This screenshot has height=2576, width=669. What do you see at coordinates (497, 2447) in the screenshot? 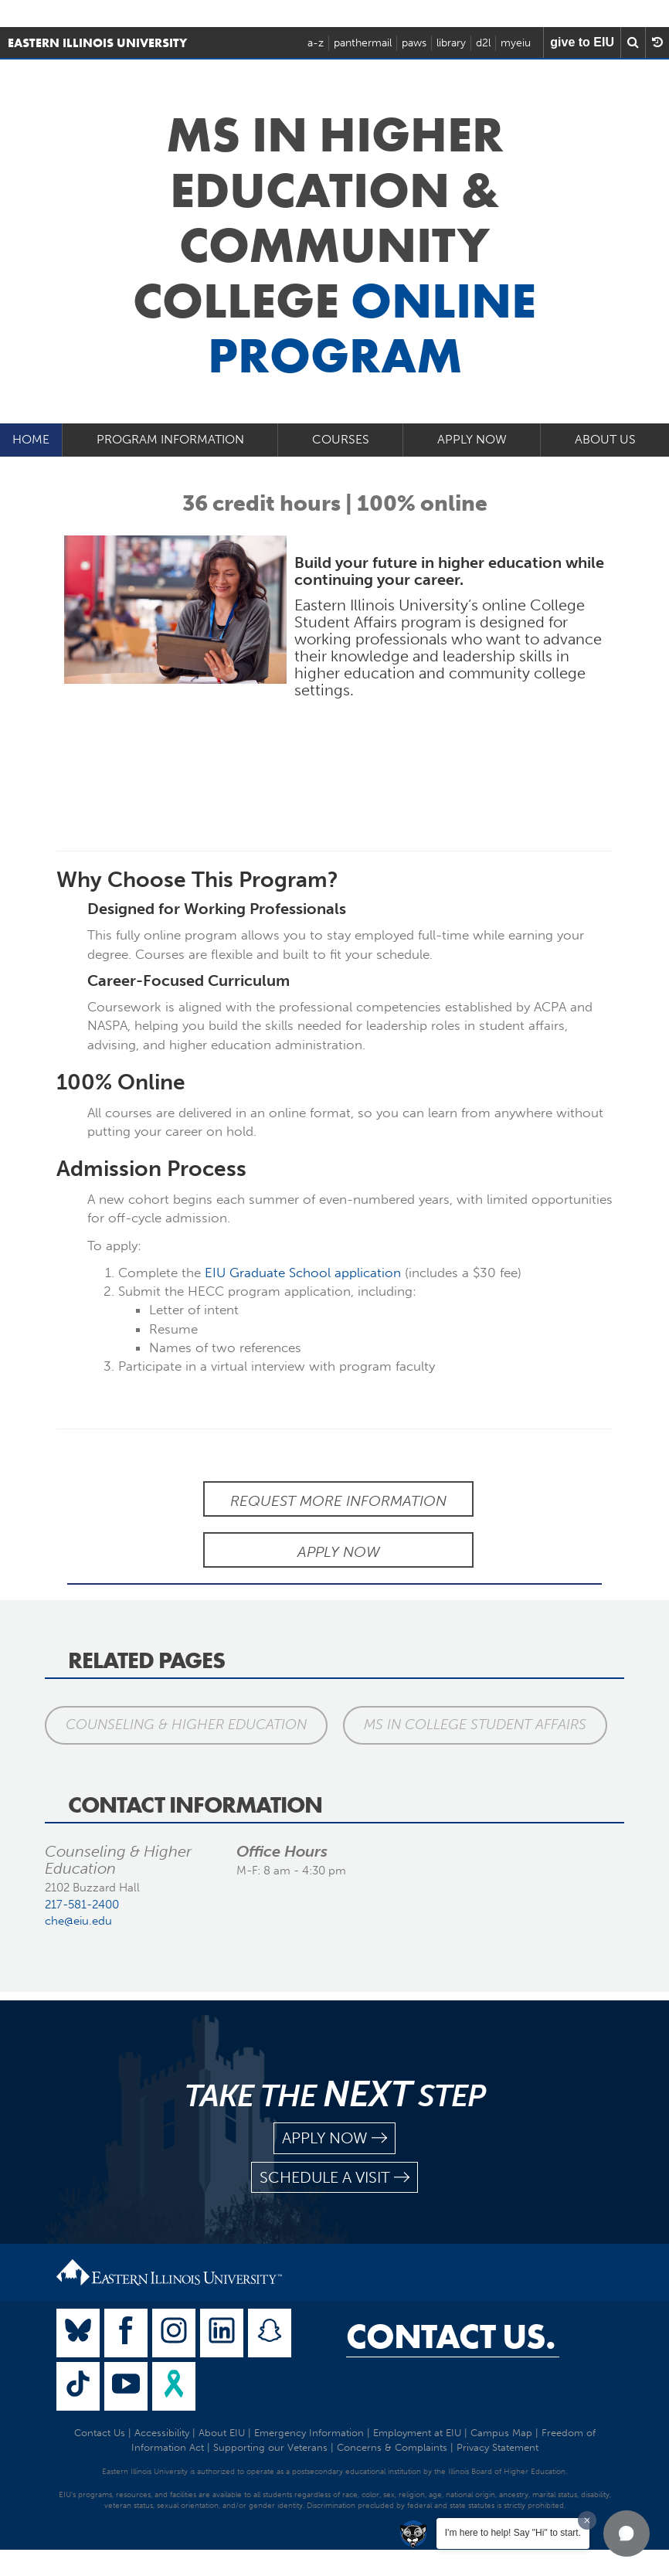
I see `Privacy Statement` at bounding box center [497, 2447].